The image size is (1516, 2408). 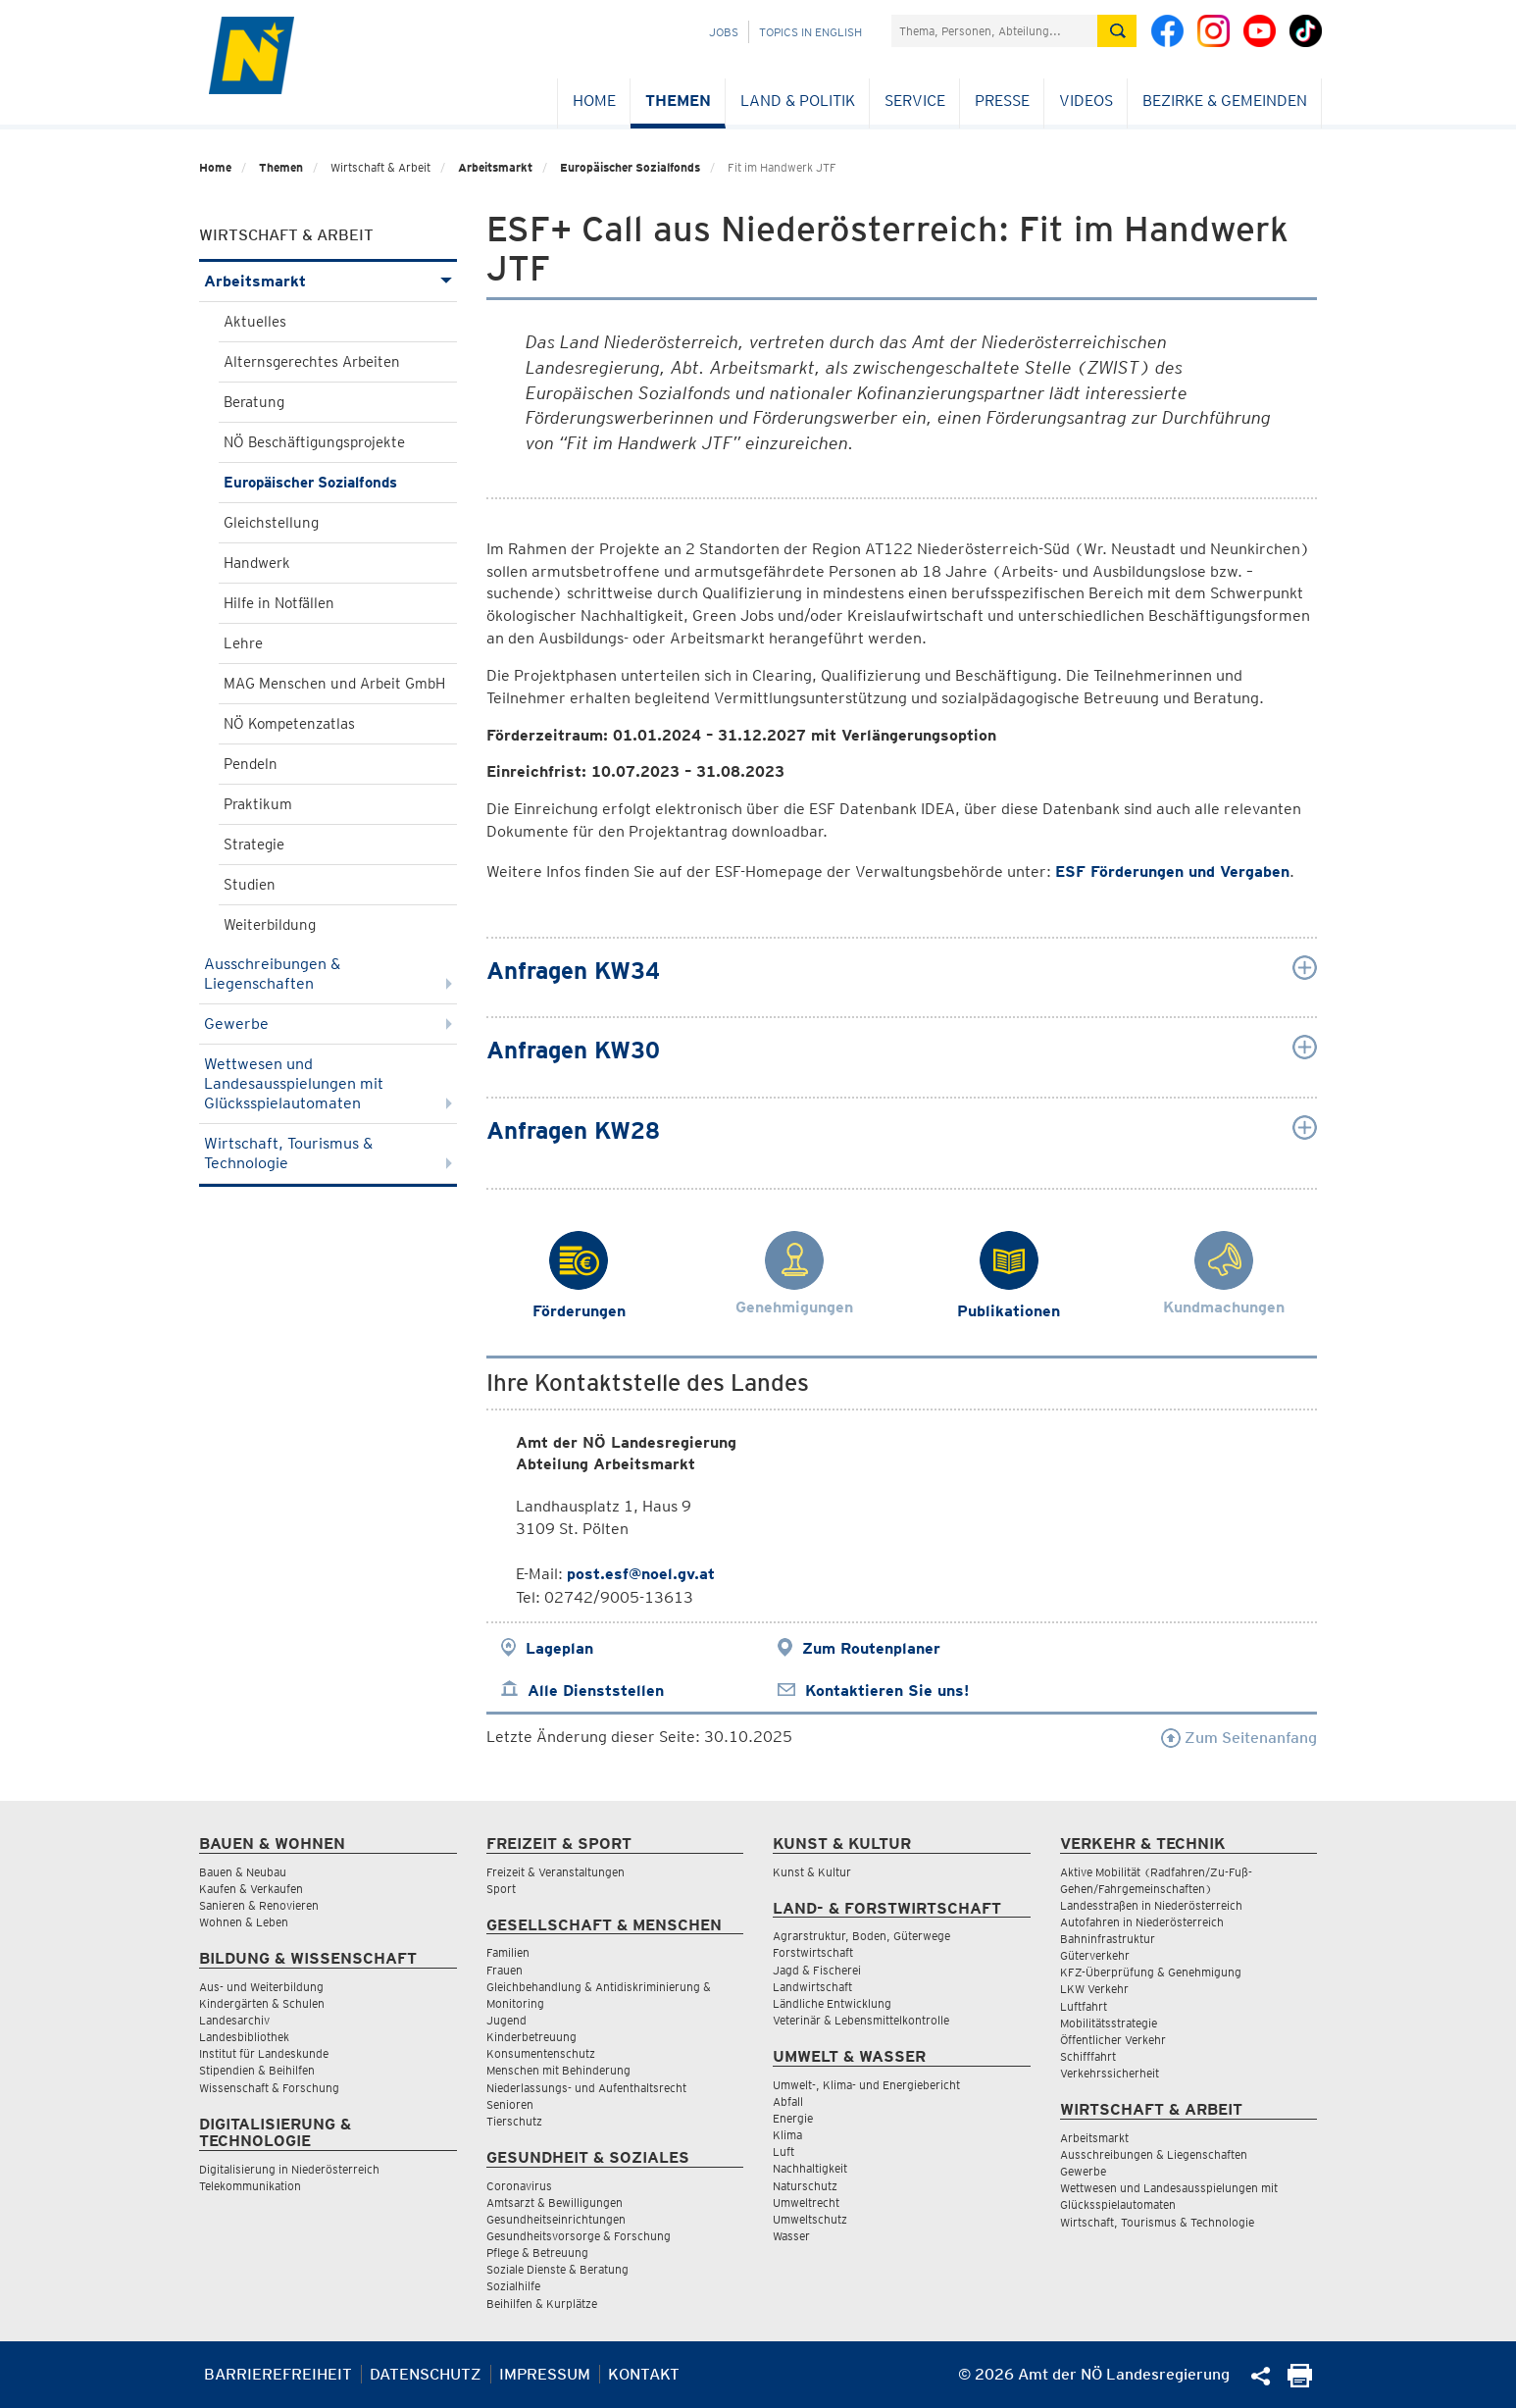 What do you see at coordinates (269, 2087) in the screenshot?
I see `Wissenschaft & Forschung` at bounding box center [269, 2087].